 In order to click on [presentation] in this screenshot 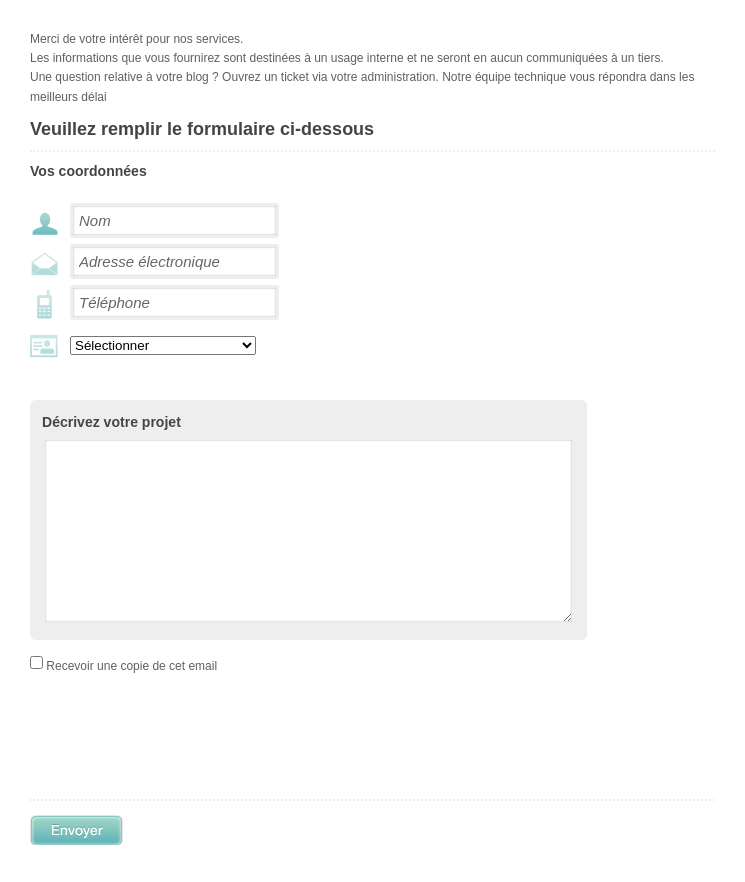, I will do `click(222, 772)`.